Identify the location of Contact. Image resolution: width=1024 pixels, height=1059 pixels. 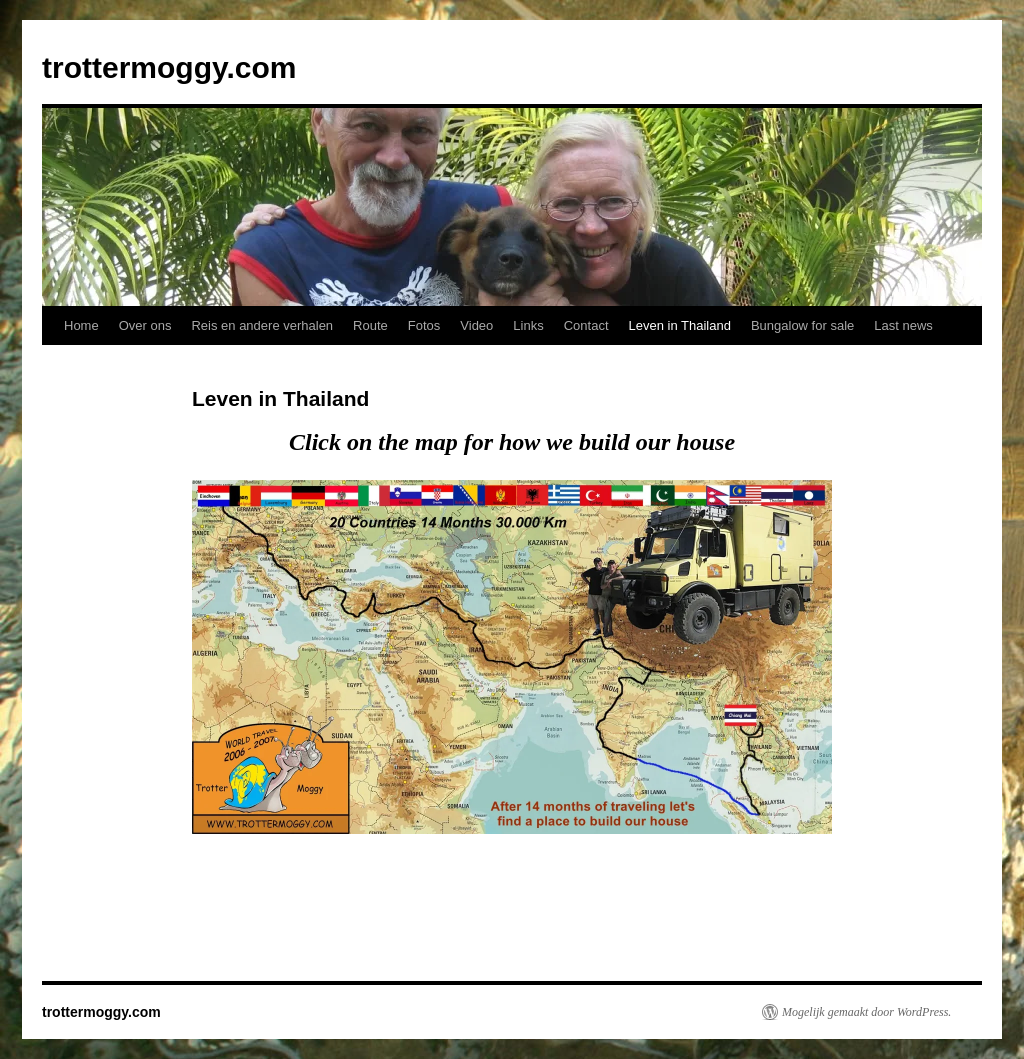
(586, 325).